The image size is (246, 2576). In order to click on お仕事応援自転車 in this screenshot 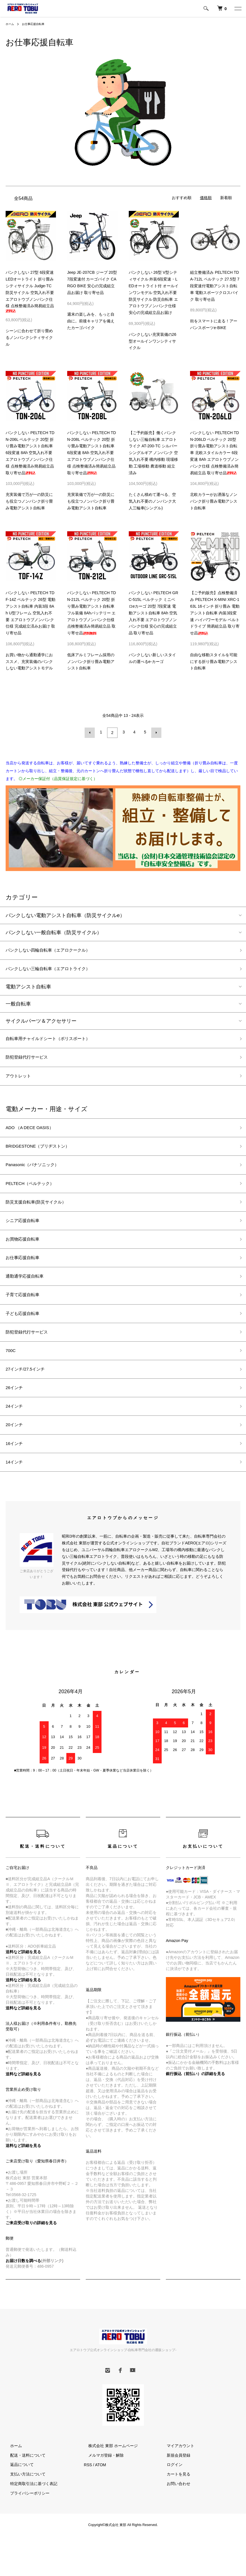, I will do `click(37, 24)`.